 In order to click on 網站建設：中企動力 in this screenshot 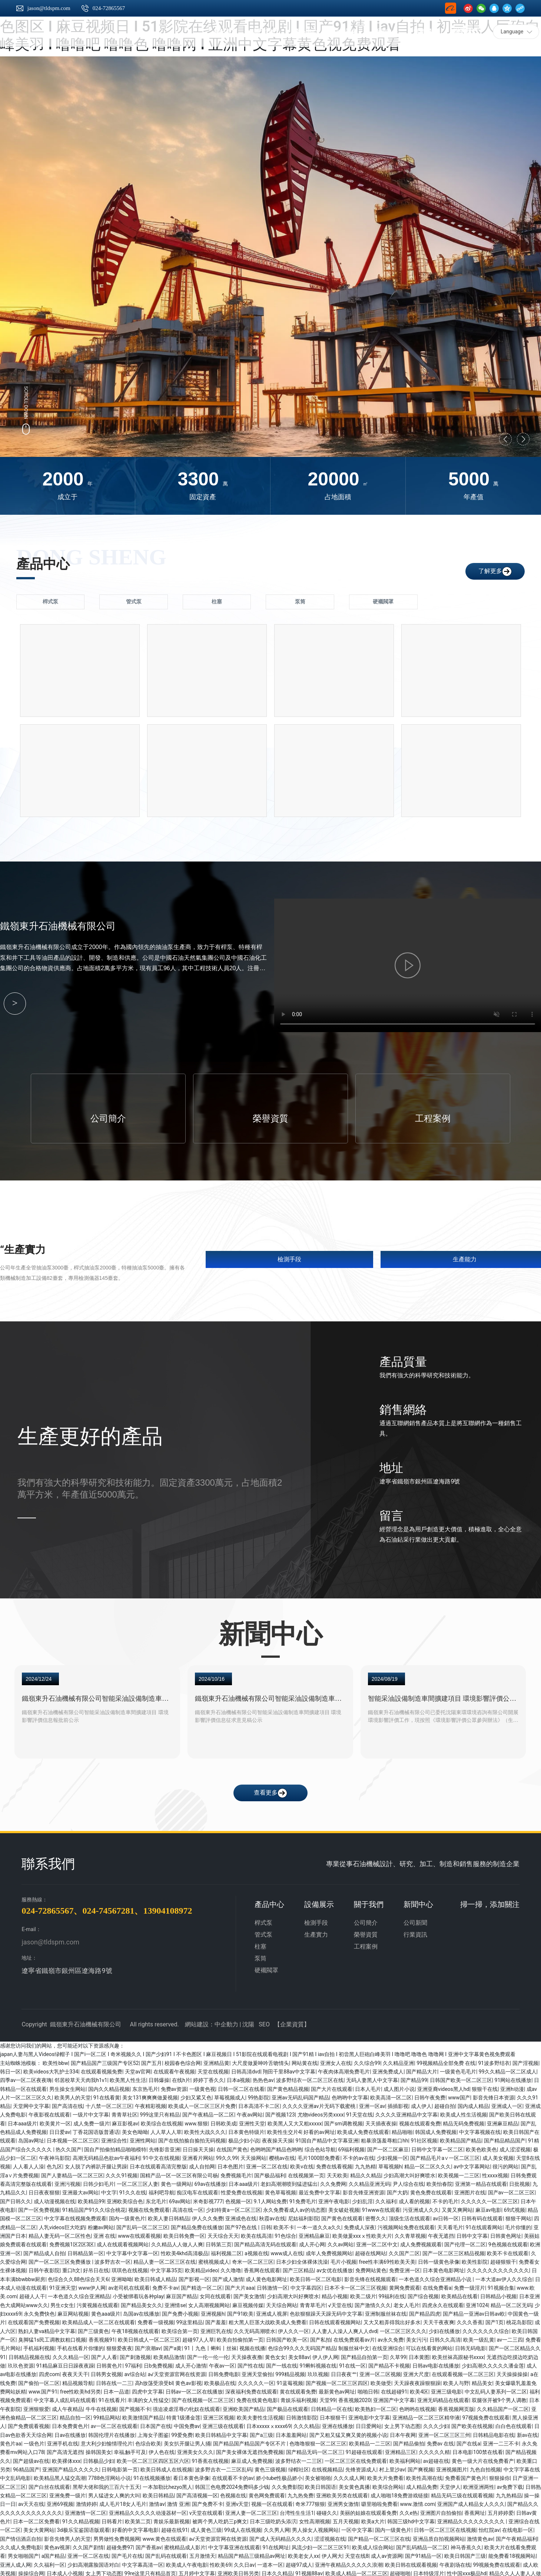, I will do `click(211, 2021)`.